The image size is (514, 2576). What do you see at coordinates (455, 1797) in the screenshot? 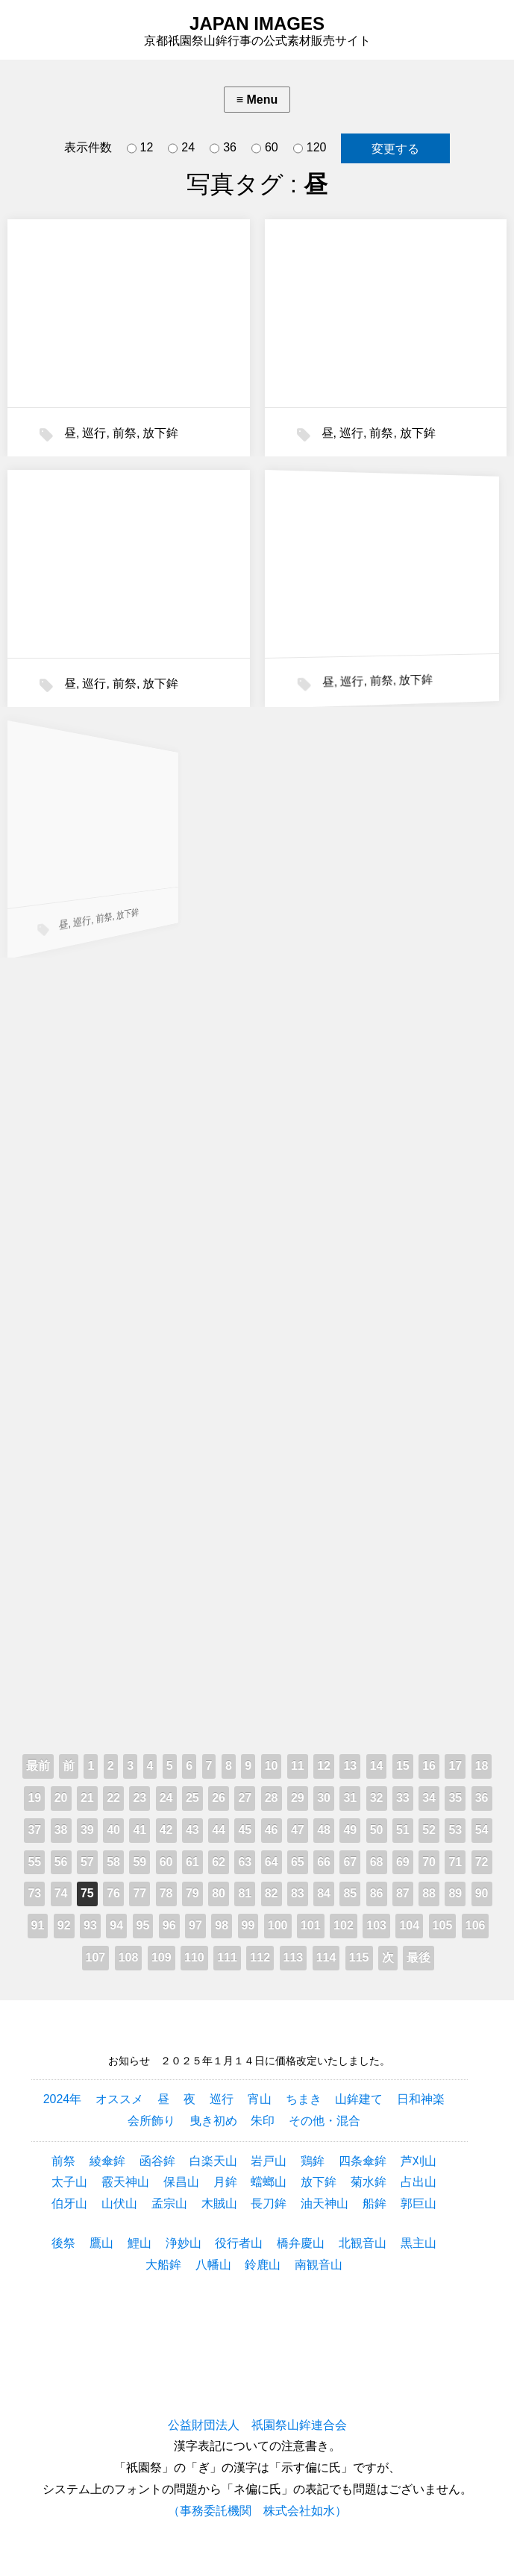
I see `35` at bounding box center [455, 1797].